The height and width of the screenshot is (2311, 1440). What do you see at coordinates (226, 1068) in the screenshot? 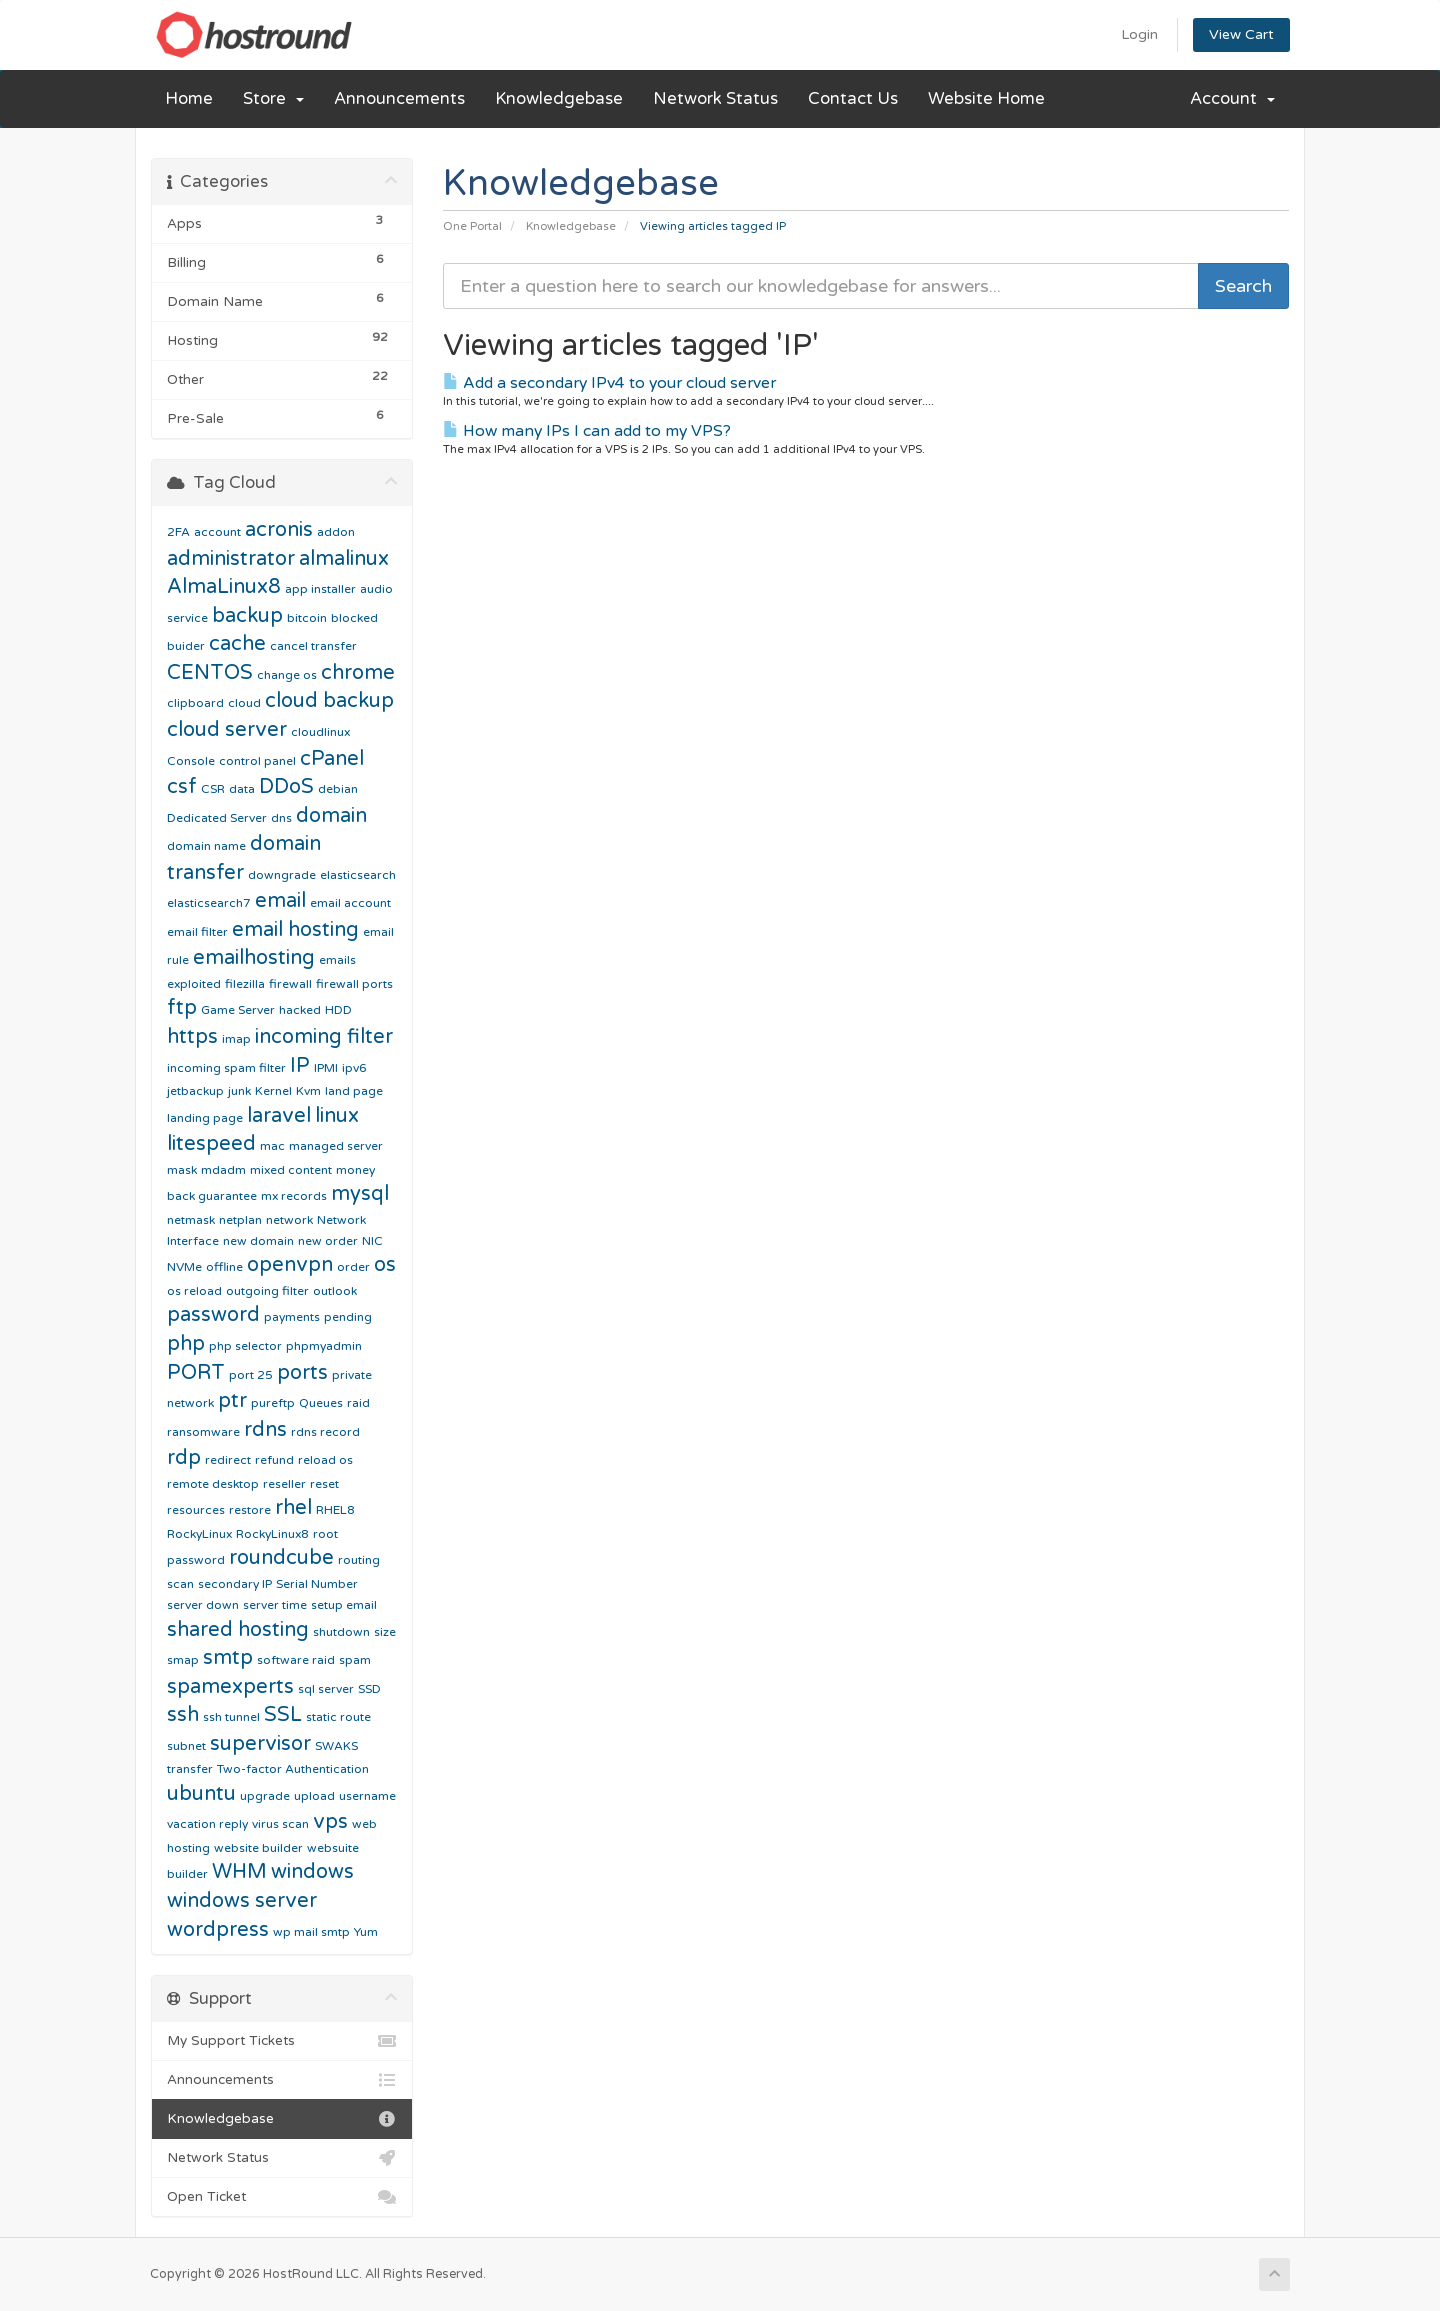
I see `incoming spam filter` at bounding box center [226, 1068].